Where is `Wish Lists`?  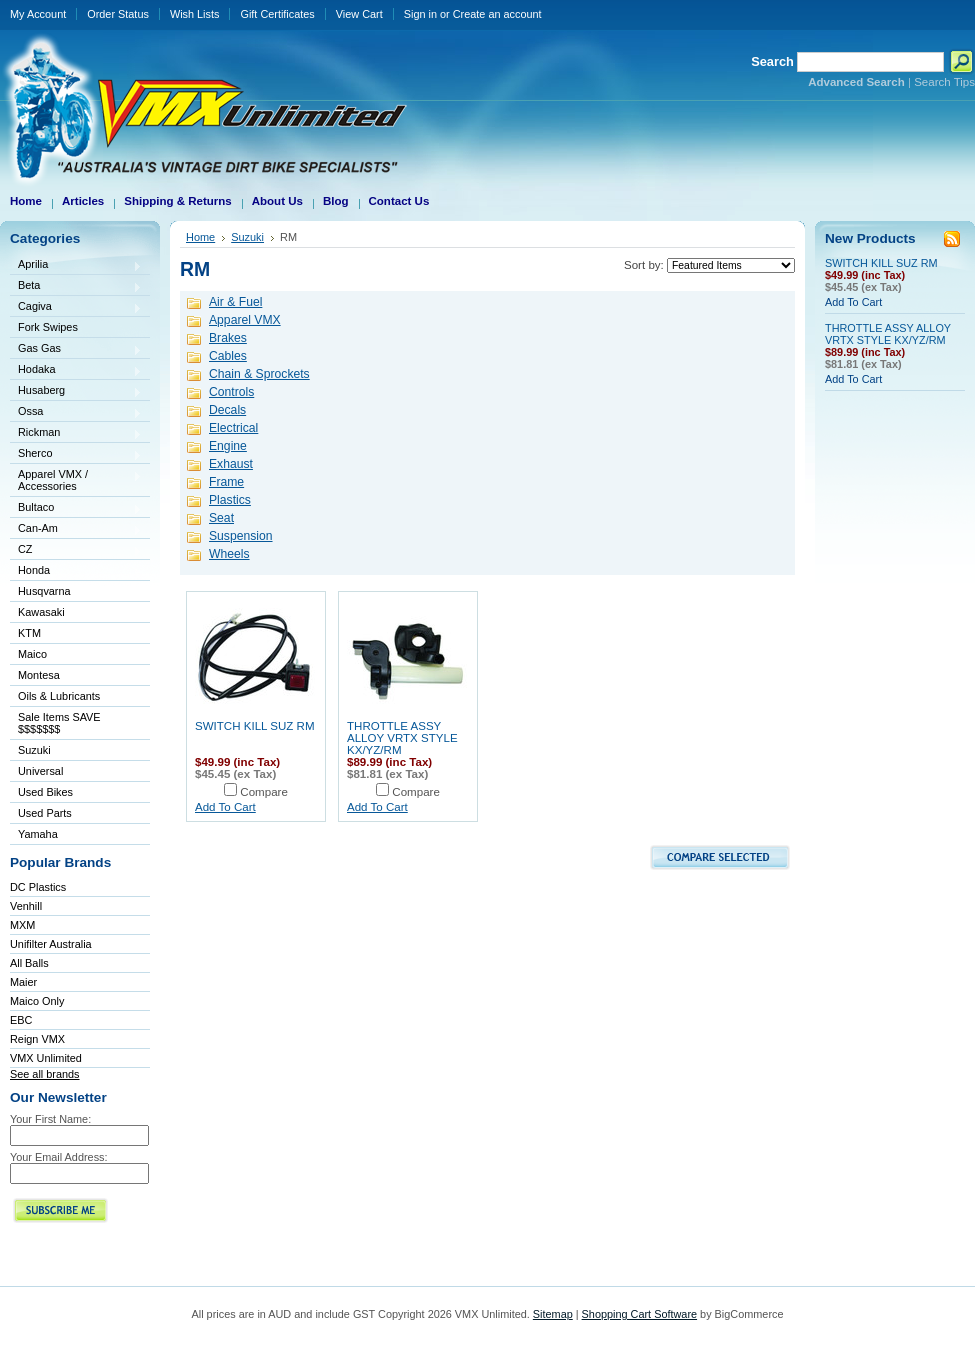 Wish Lists is located at coordinates (195, 14).